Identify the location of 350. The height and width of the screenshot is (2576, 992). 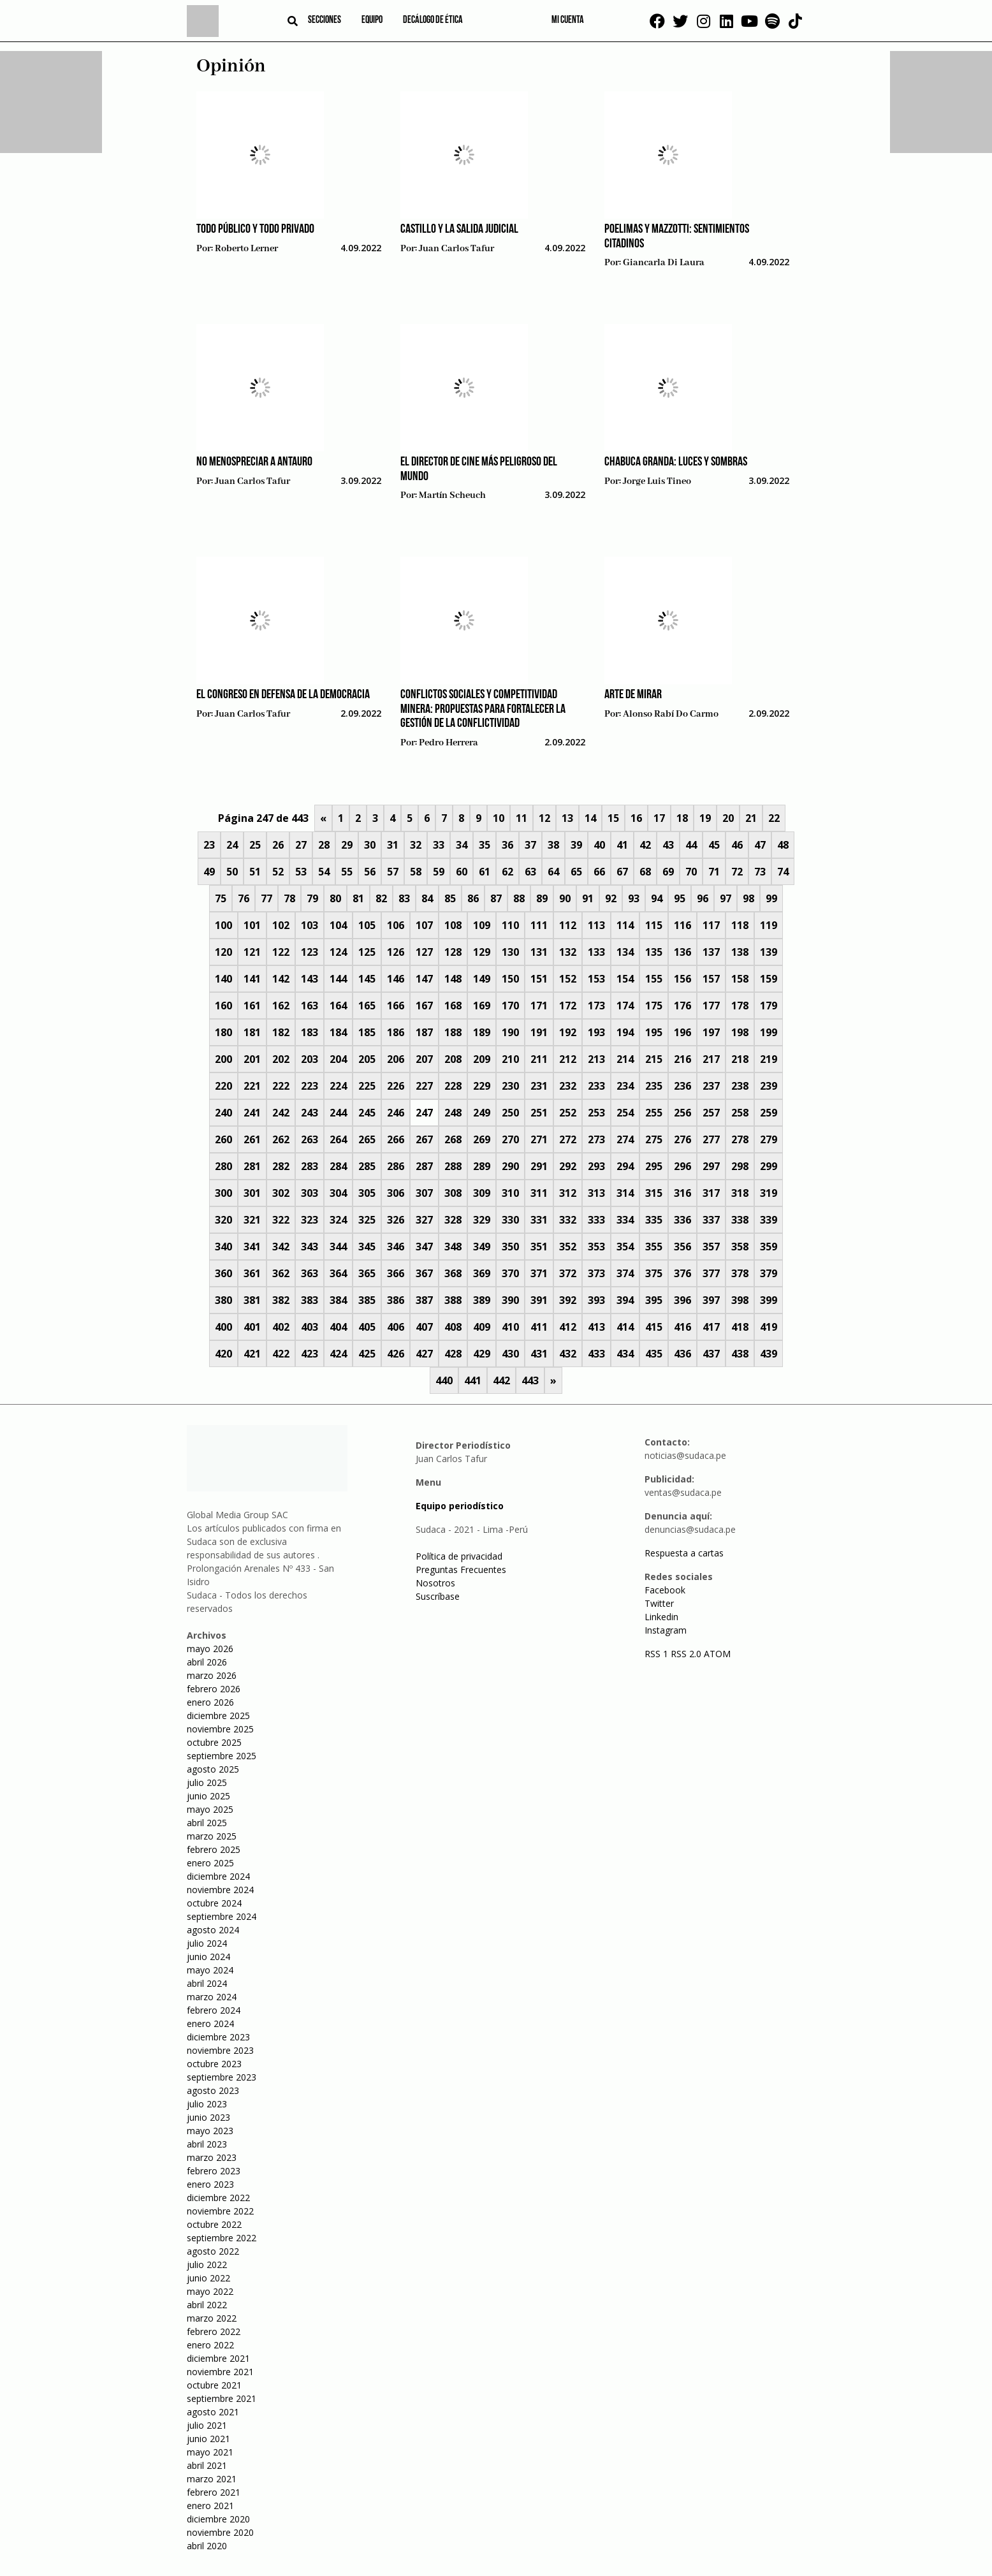
(510, 1247).